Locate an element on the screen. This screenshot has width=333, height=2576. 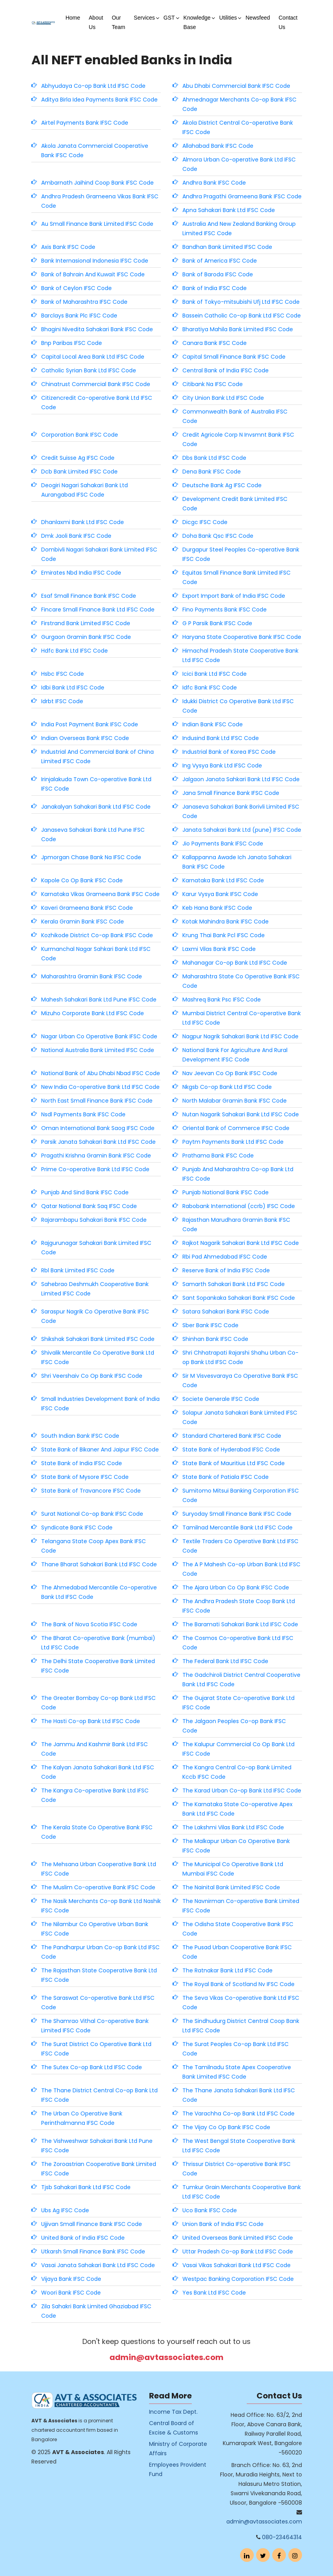
The Nainital Bank Limited IFSC Code is located at coordinates (231, 1887).